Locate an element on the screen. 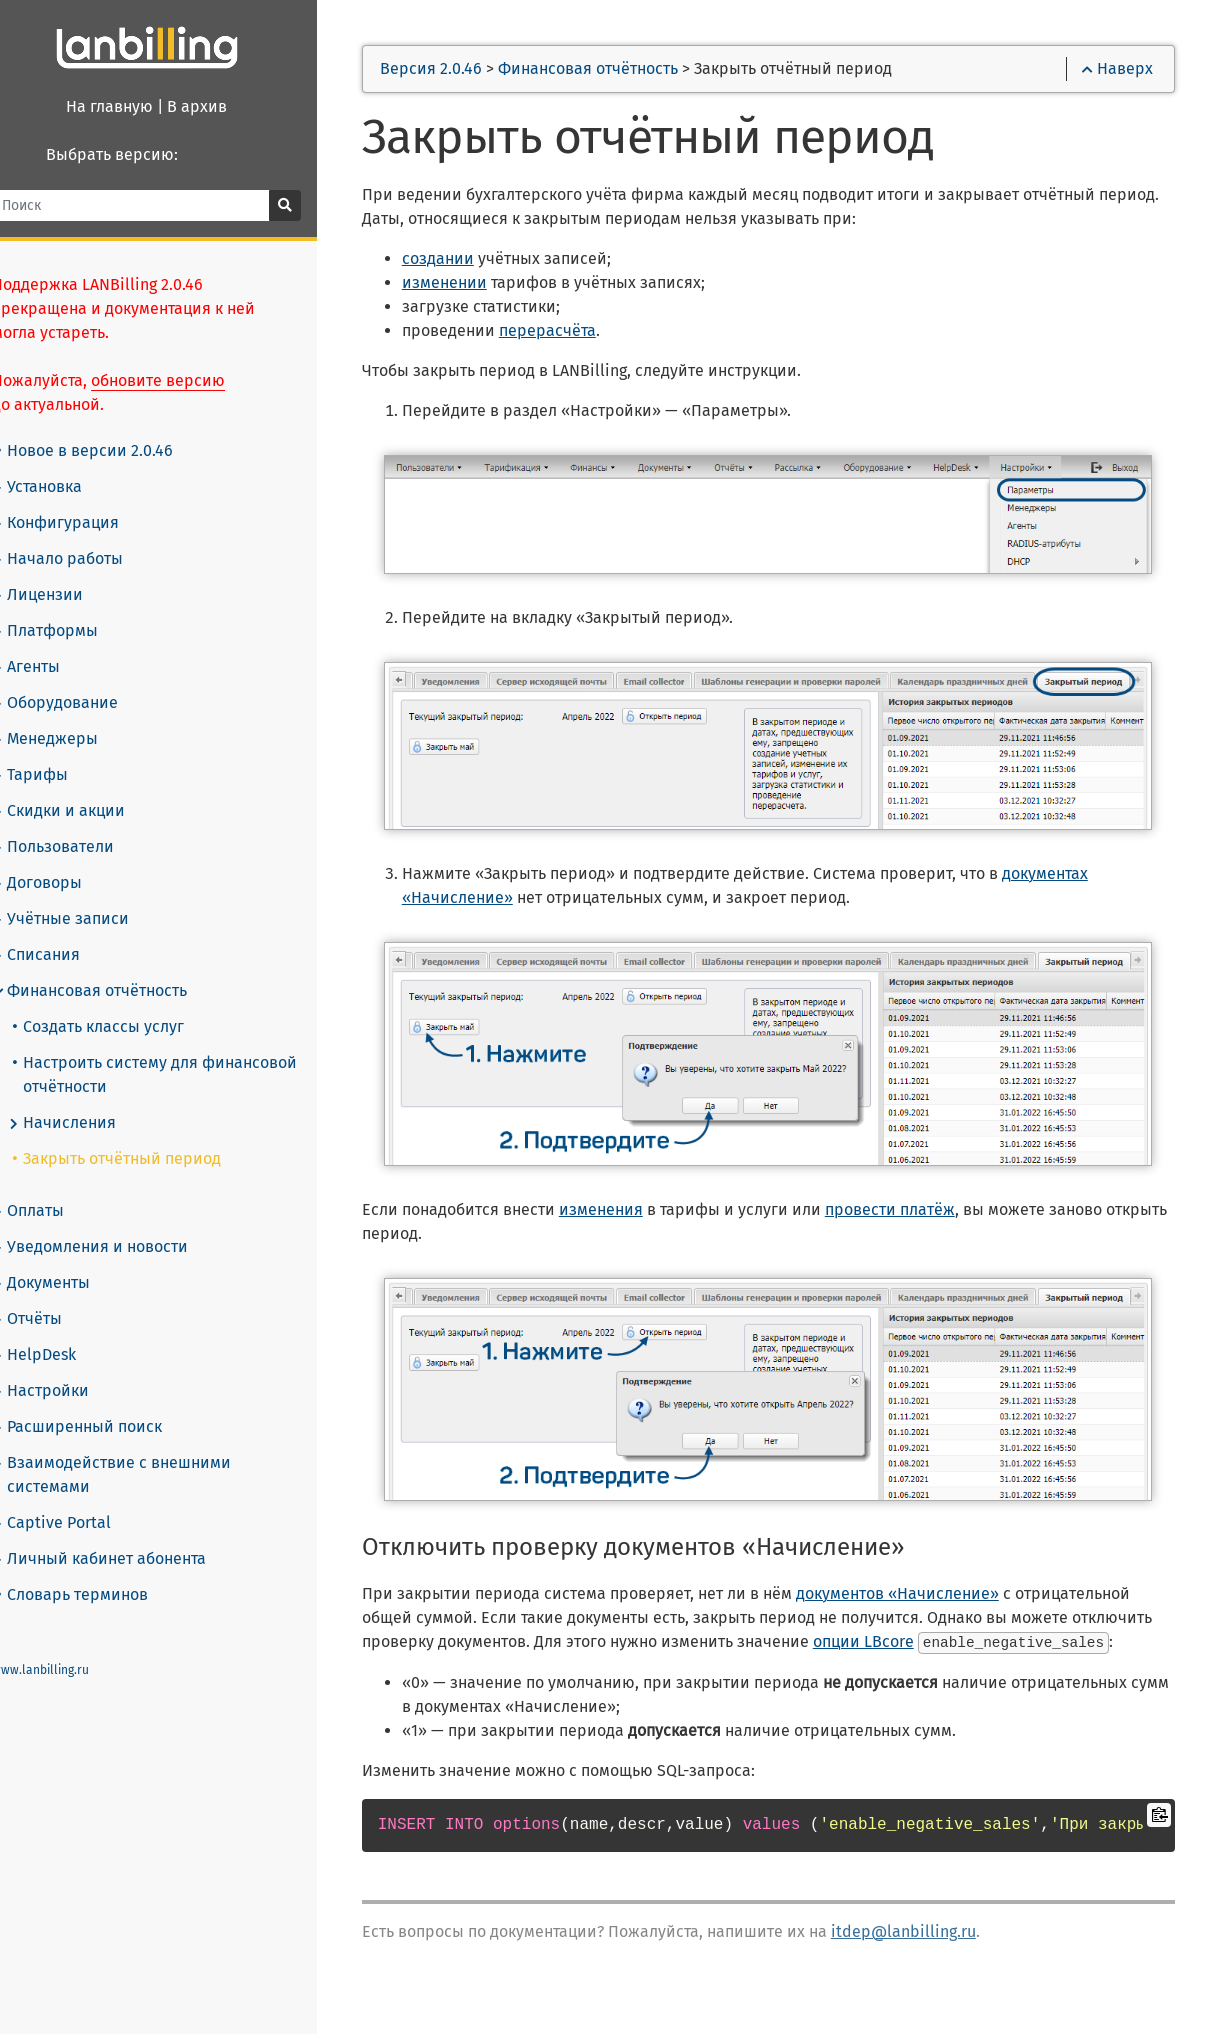  Пользователи is located at coordinates (77, 823).